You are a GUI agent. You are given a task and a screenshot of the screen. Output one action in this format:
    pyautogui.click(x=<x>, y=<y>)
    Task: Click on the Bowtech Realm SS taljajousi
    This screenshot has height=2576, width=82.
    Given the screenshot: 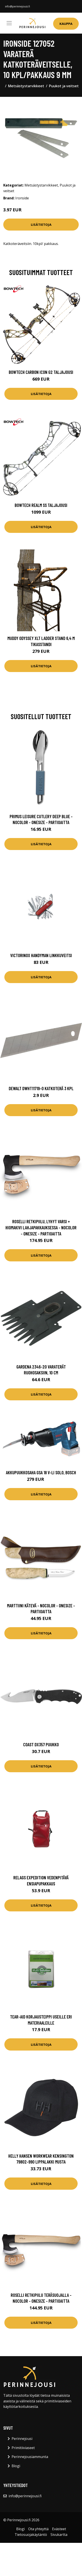 What is the action you would take?
    pyautogui.click(x=41, y=505)
    